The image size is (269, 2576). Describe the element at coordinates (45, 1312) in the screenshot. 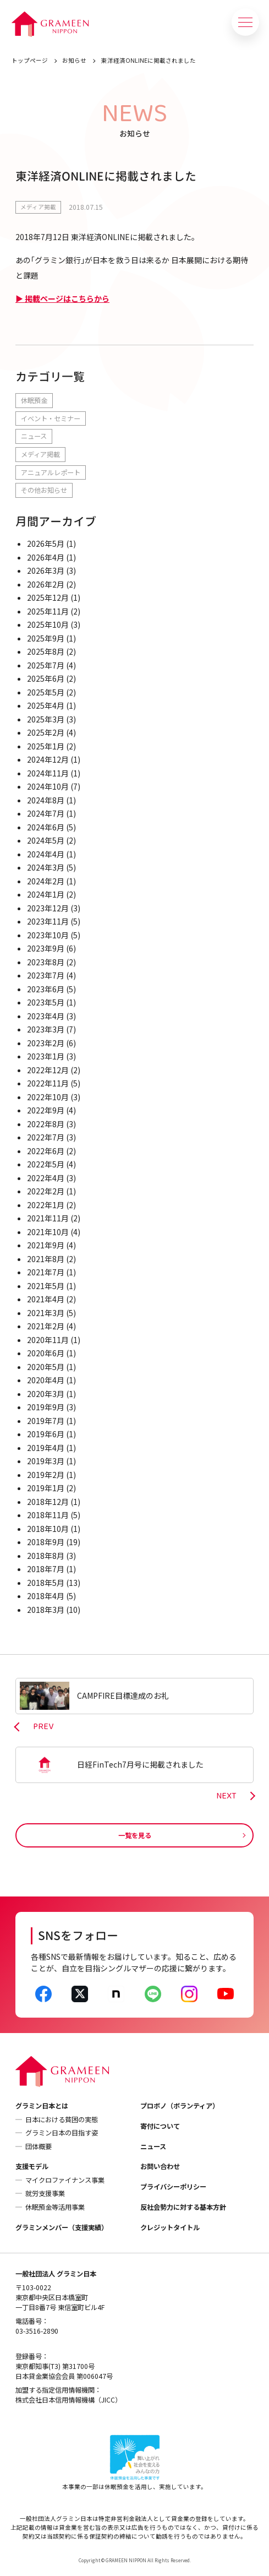

I see `2021年3月` at that location.